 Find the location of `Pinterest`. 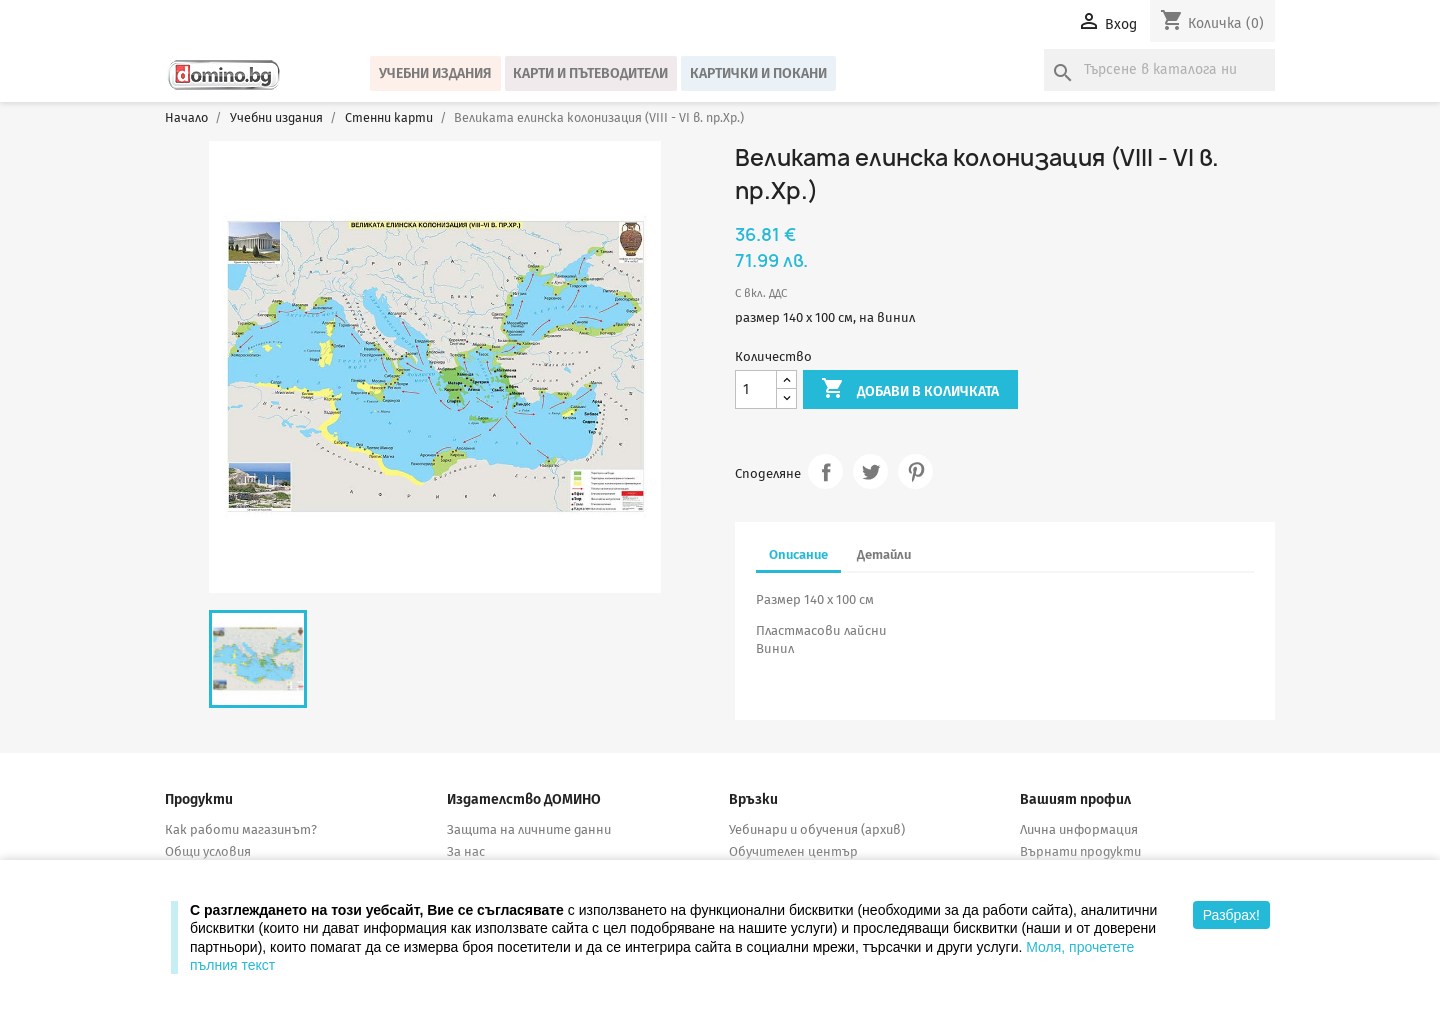

Pinterest is located at coordinates (915, 471).